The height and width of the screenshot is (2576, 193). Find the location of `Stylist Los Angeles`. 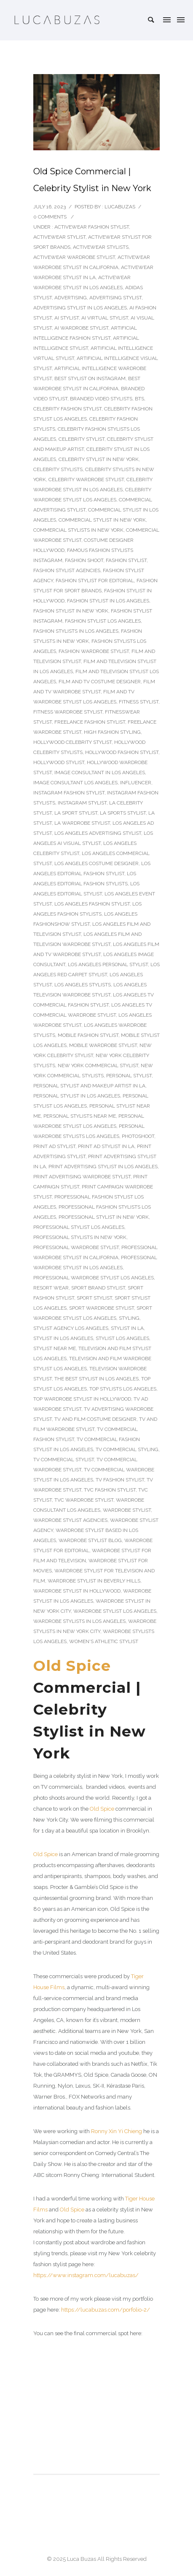

Stylist Los Angeles is located at coordinates (122, 1338).